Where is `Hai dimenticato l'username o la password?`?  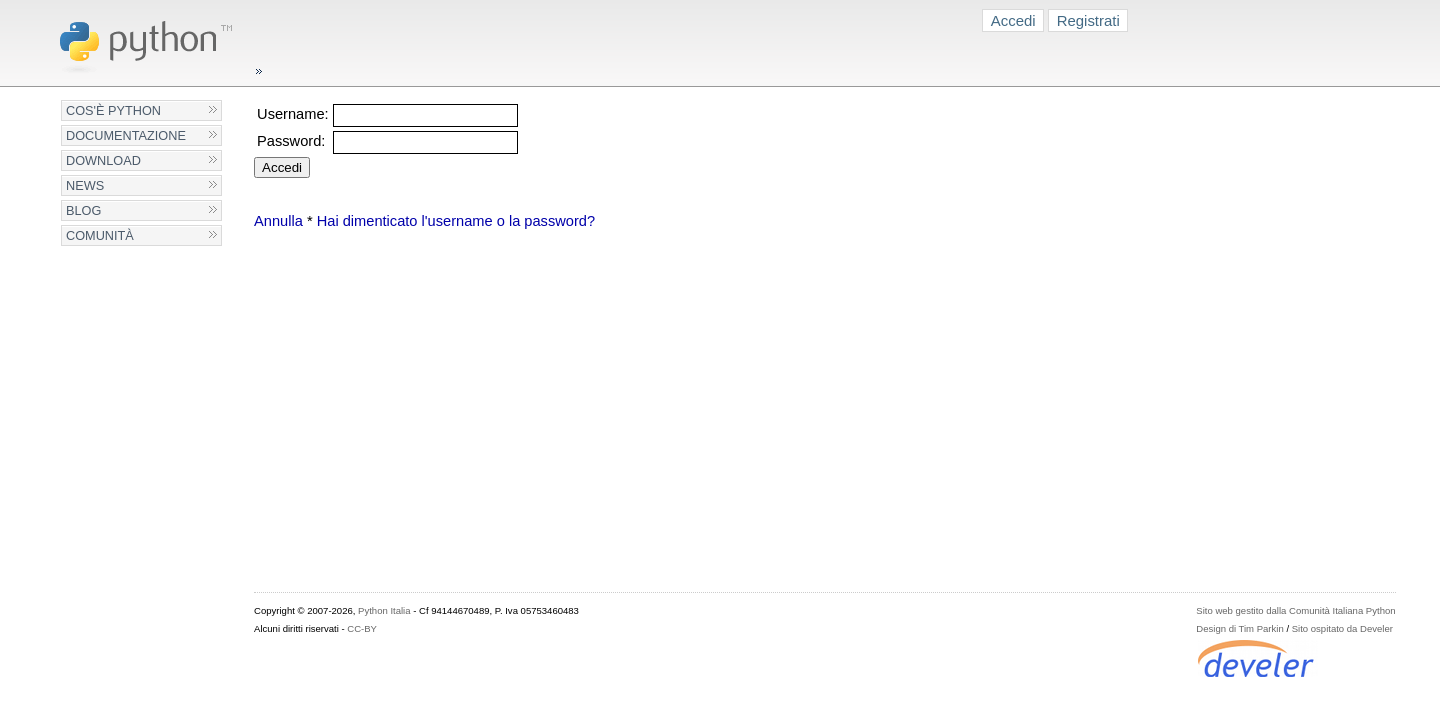
Hai dimenticato l'username o la password? is located at coordinates (456, 221).